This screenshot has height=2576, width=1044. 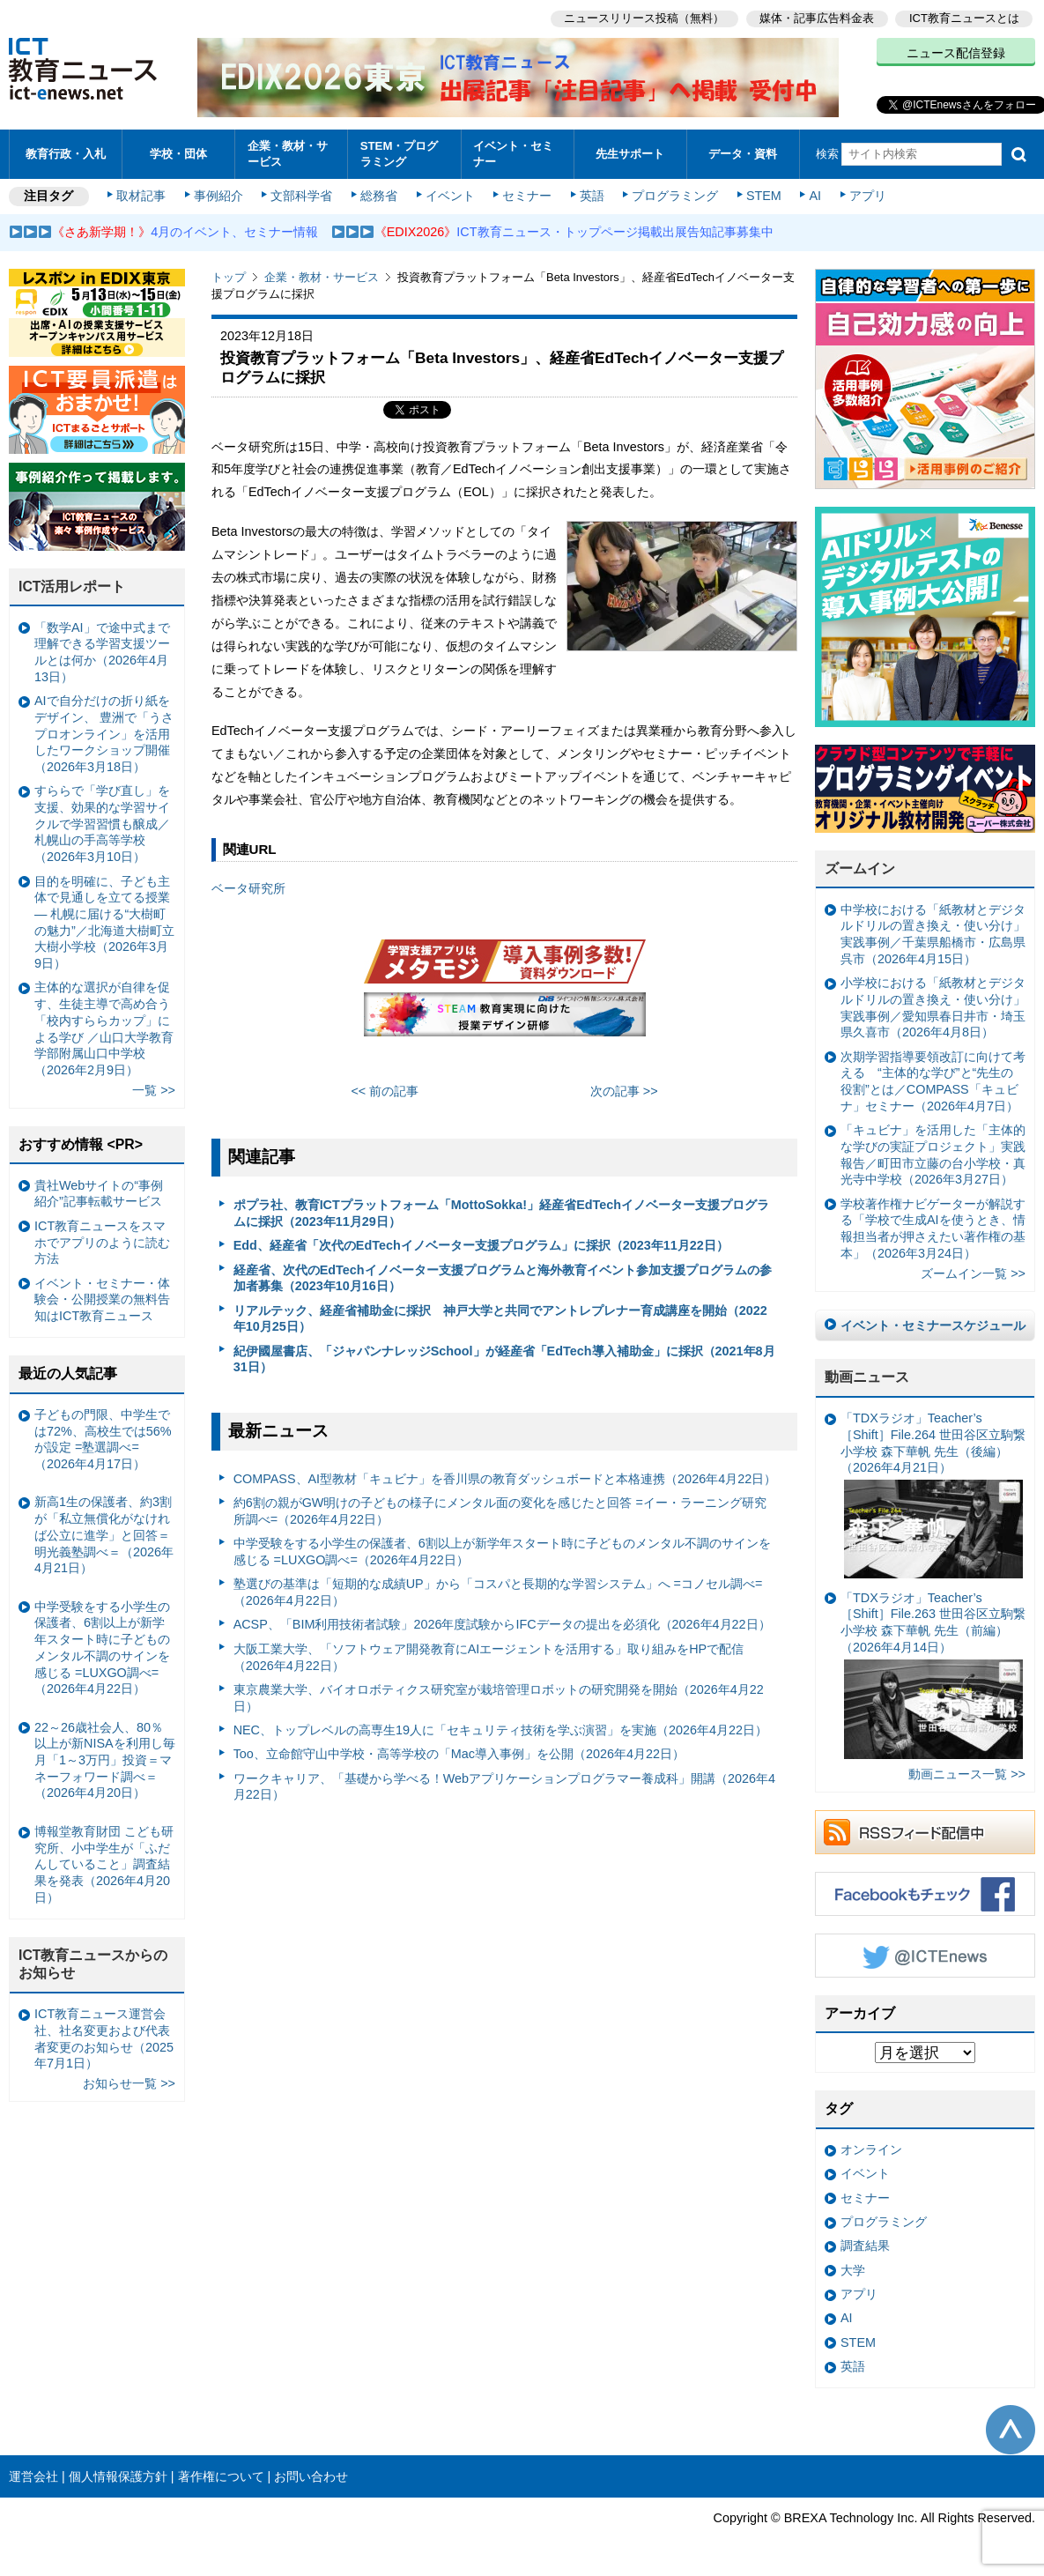 What do you see at coordinates (72, 586) in the screenshot?
I see `ICT活用レポート` at bounding box center [72, 586].